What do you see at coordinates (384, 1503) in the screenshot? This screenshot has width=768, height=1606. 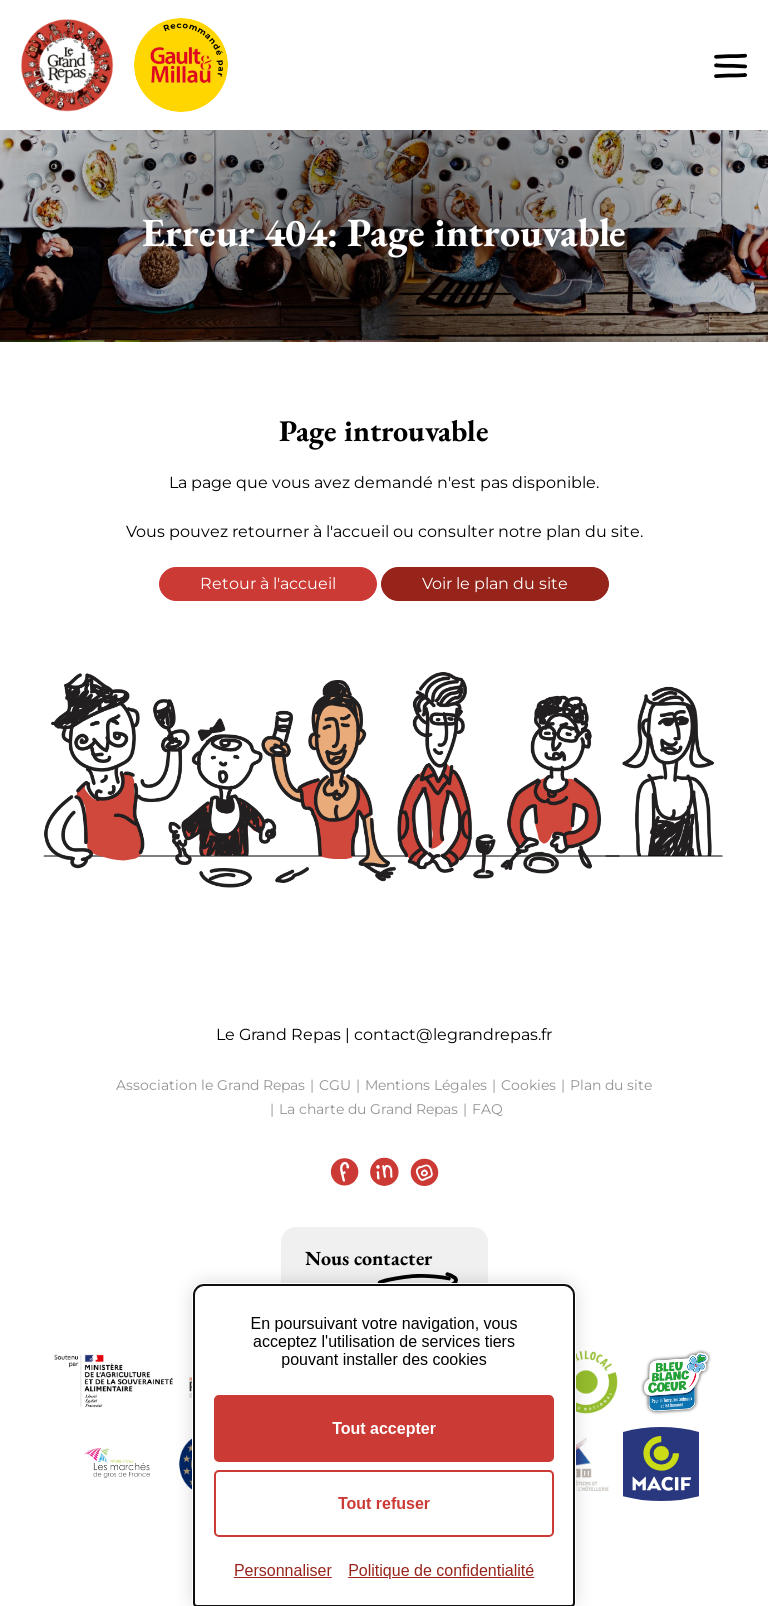 I see `Tout refuser` at bounding box center [384, 1503].